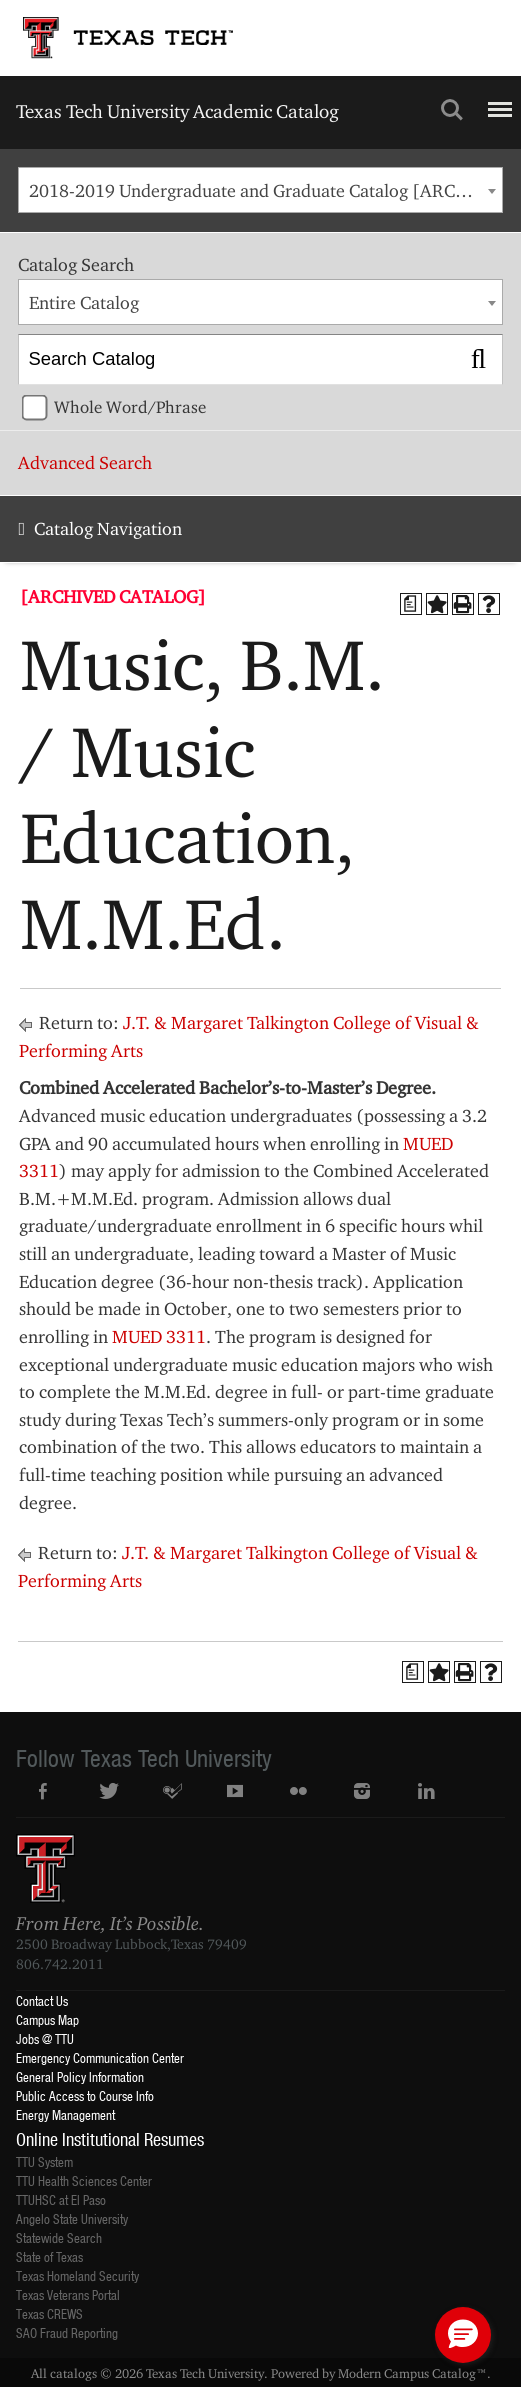 The image size is (521, 2388). Describe the element at coordinates (108, 528) in the screenshot. I see `Catalog Navigation` at that location.